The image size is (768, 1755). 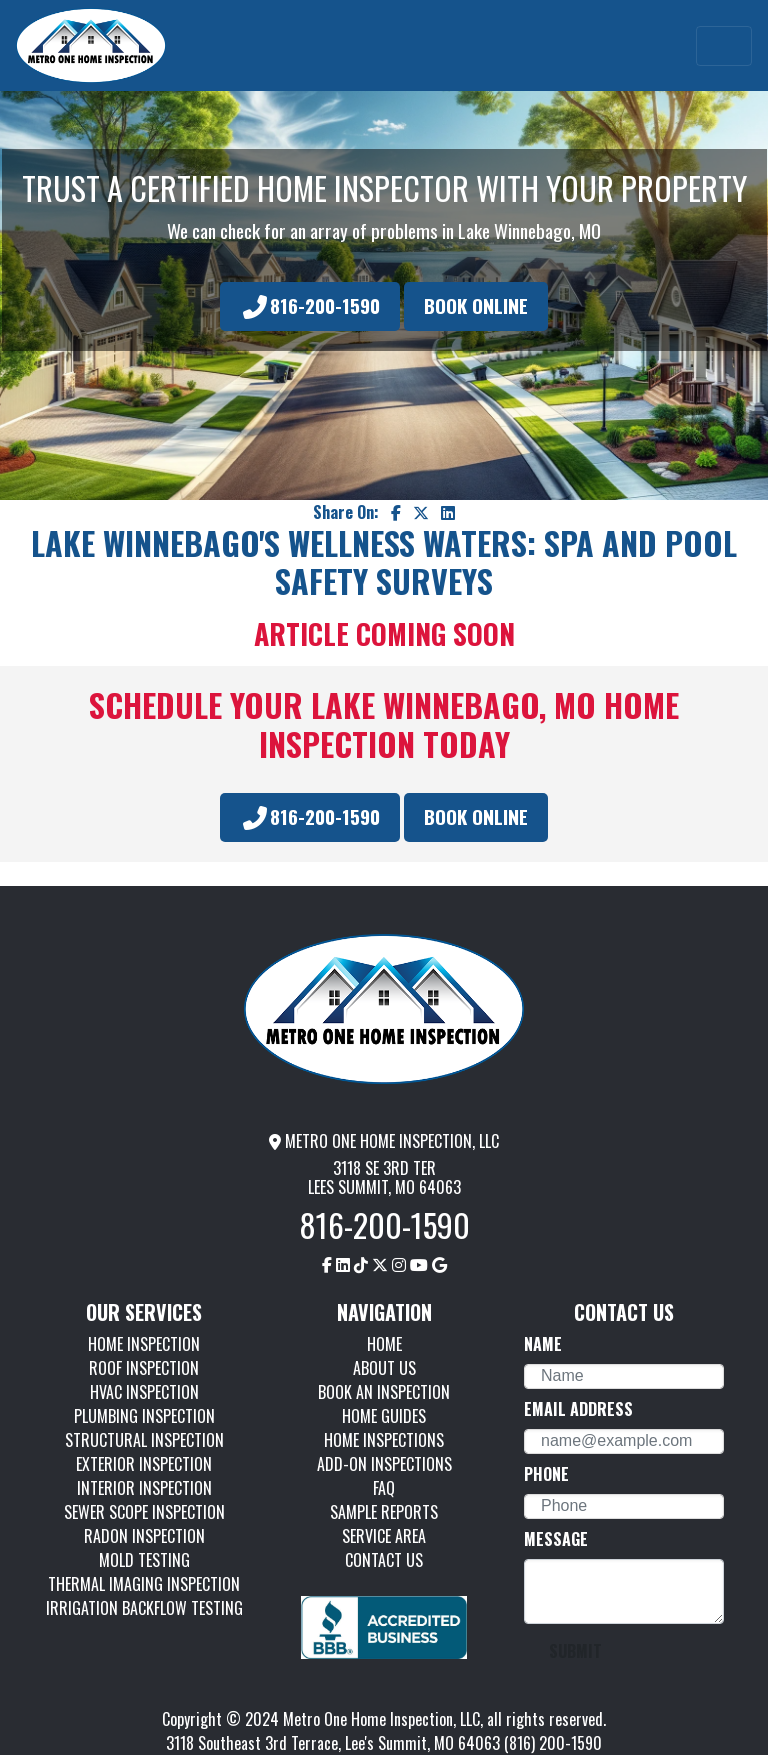 What do you see at coordinates (384, 1368) in the screenshot?
I see `ABOUT US` at bounding box center [384, 1368].